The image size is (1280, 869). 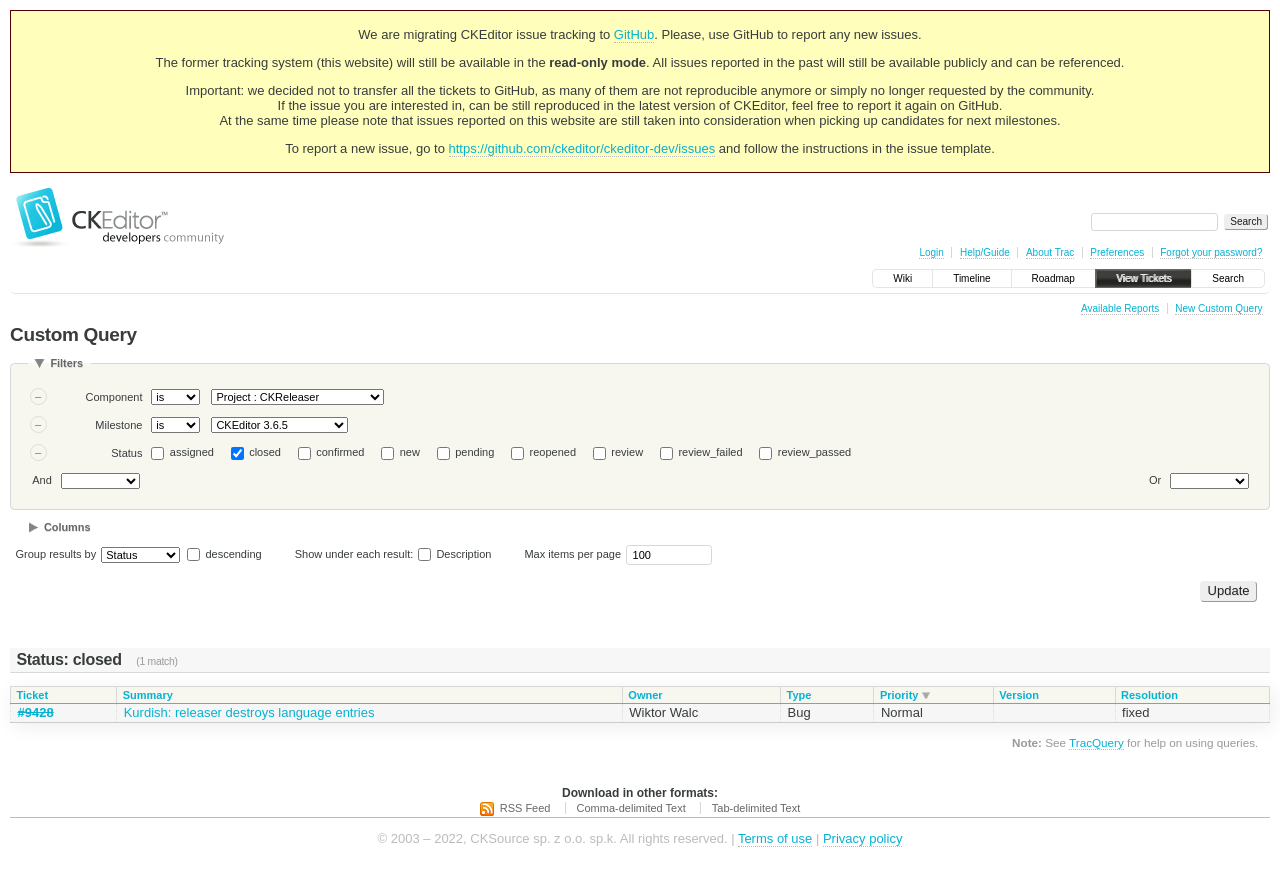 What do you see at coordinates (931, 252) in the screenshot?
I see `Login` at bounding box center [931, 252].